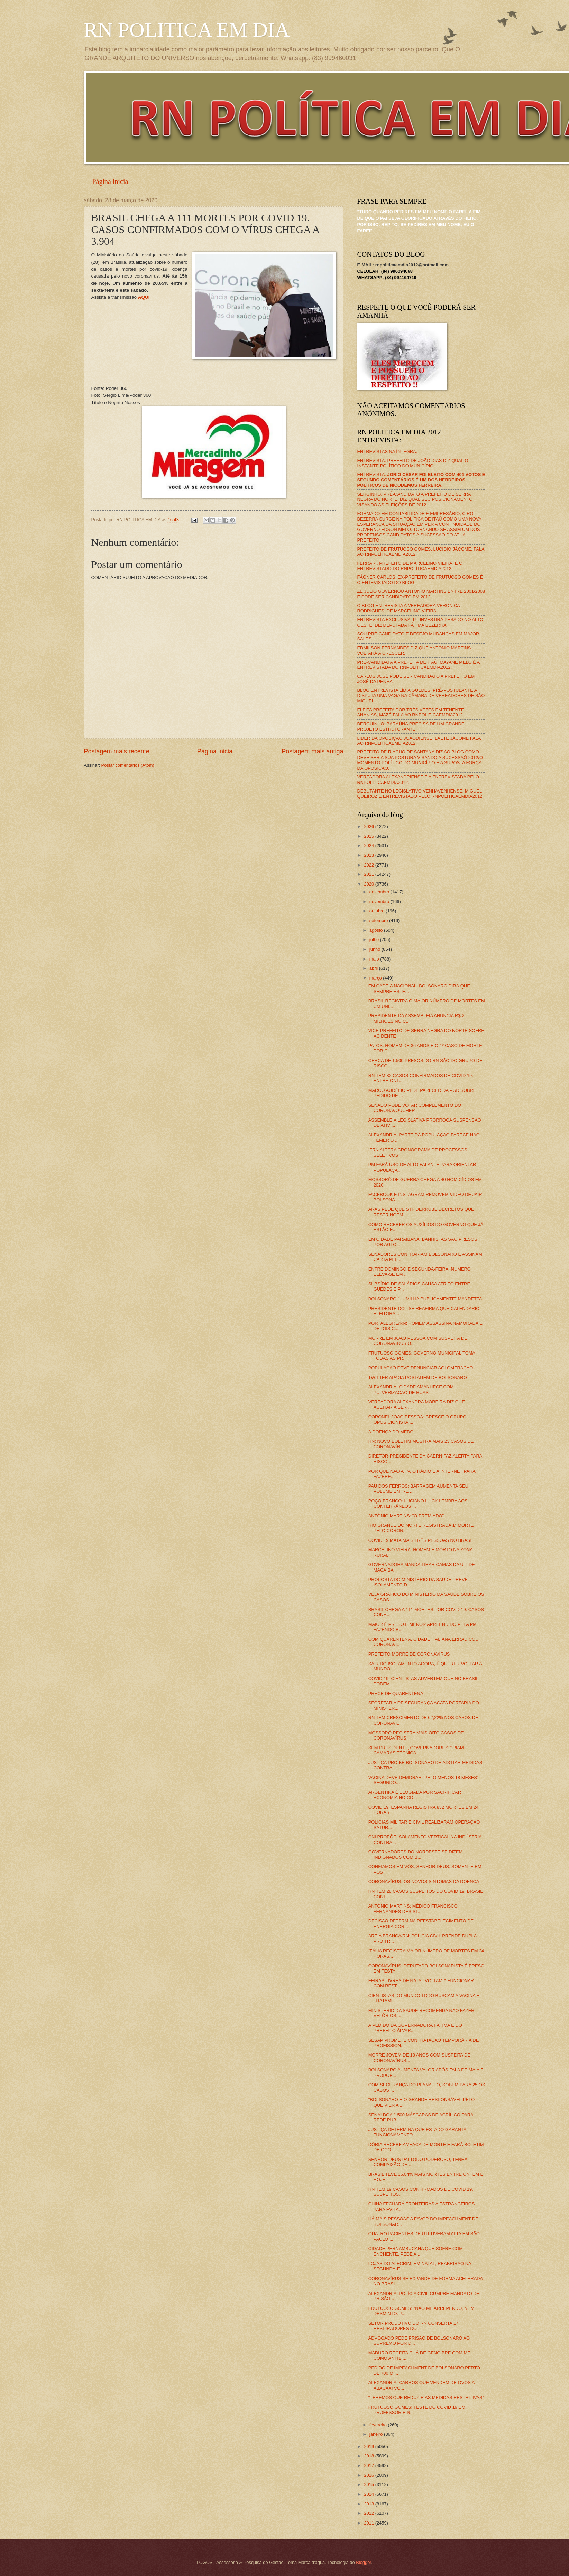 This screenshot has height=2576, width=569. I want to click on O BLOG ENTREVISTA A VEREADORA VERÔNICA RODRIGUES, DE MARCELINO VIEIRA., so click(408, 608).